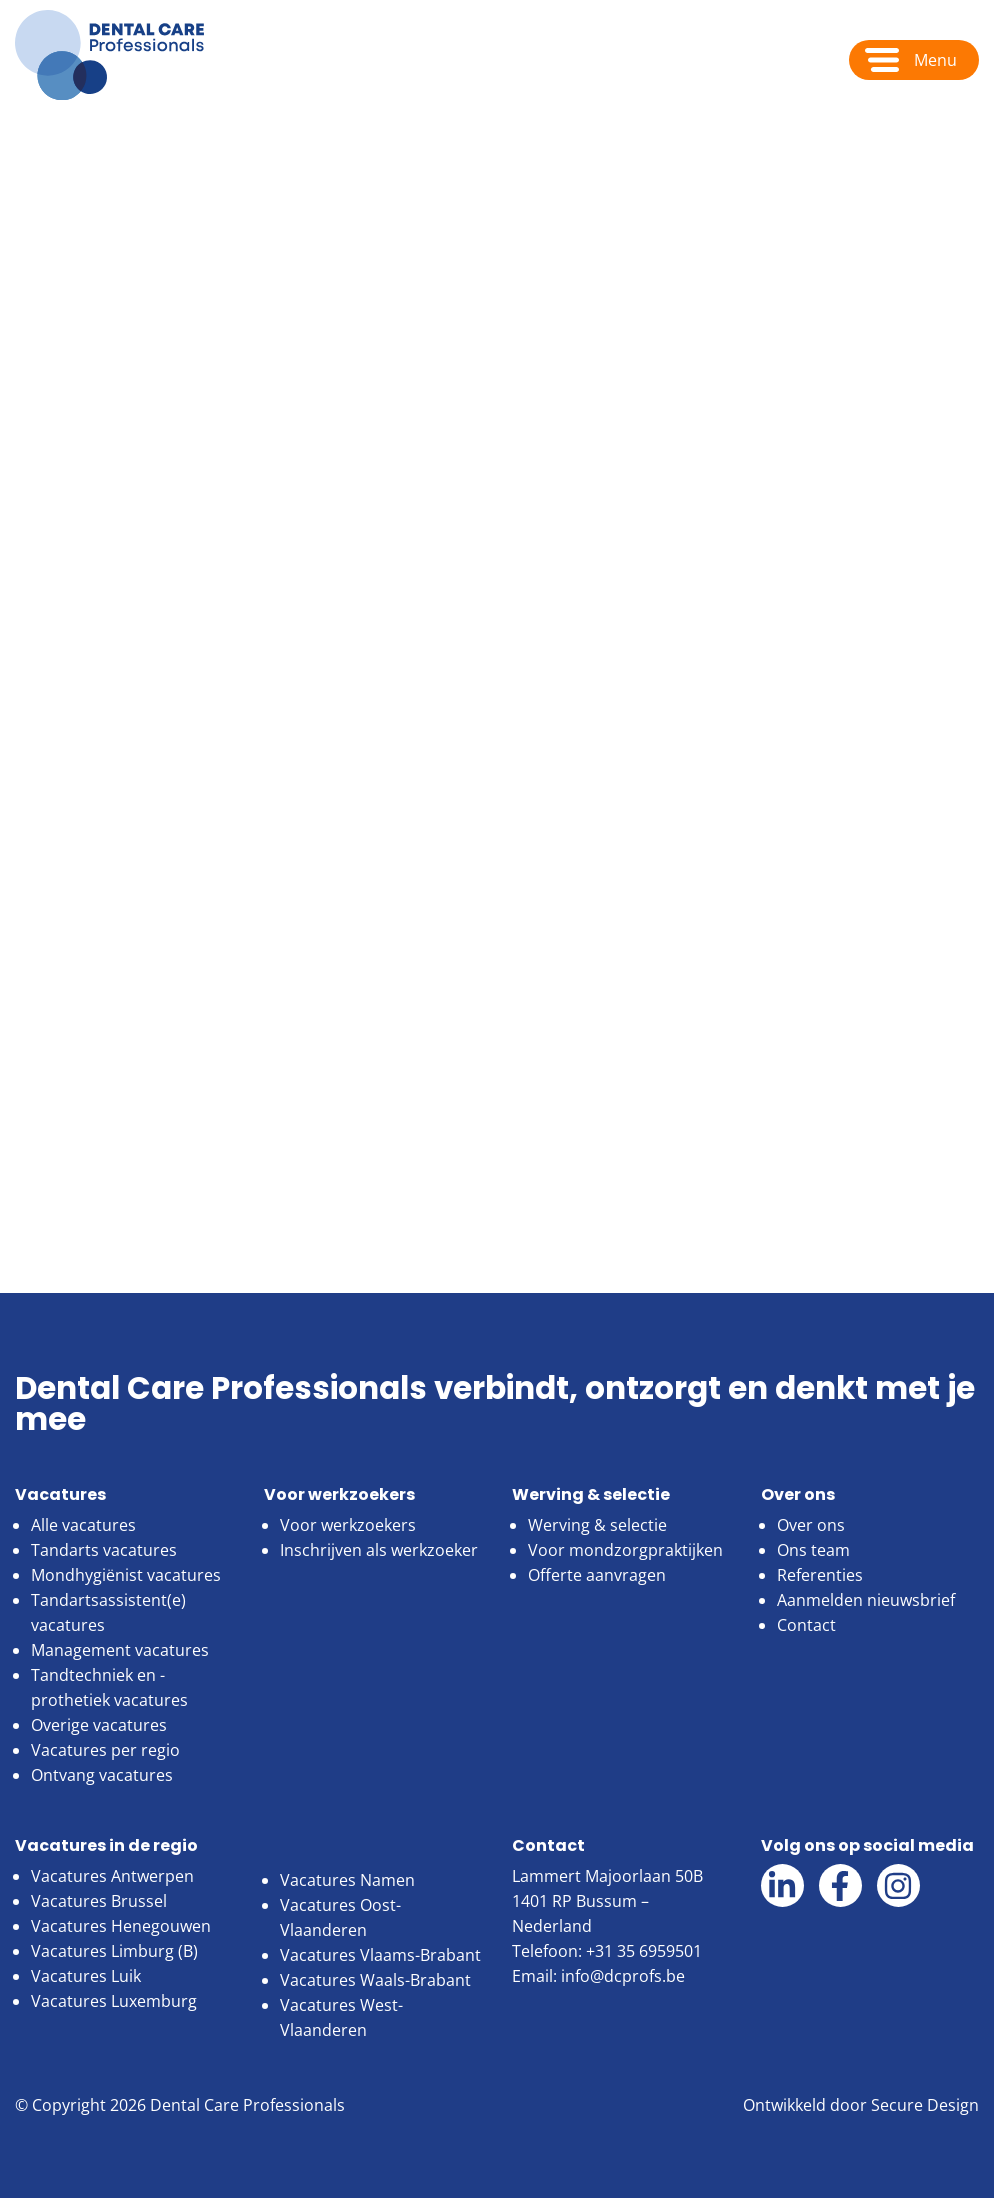 Image resolution: width=994 pixels, height=2198 pixels. I want to click on Vacatures Brussel, so click(99, 1901).